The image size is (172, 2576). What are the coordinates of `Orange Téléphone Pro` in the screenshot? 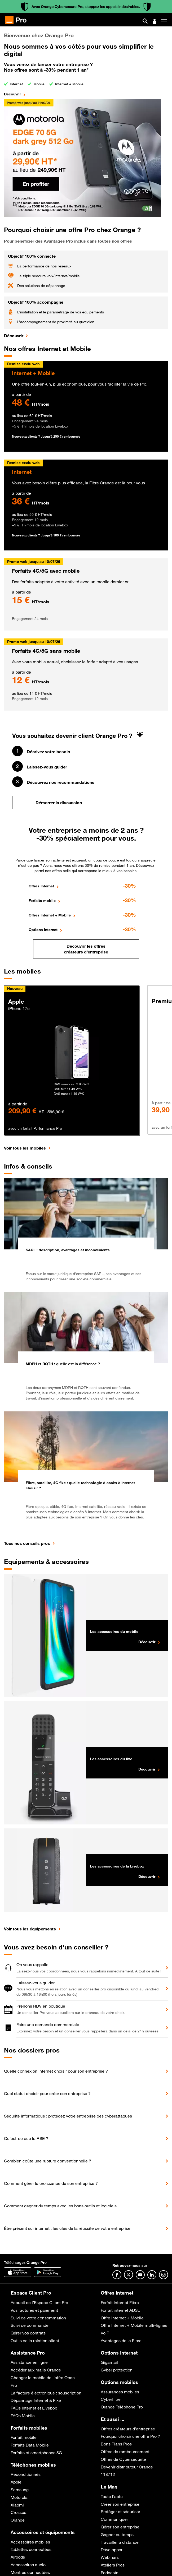 It's located at (122, 2407).